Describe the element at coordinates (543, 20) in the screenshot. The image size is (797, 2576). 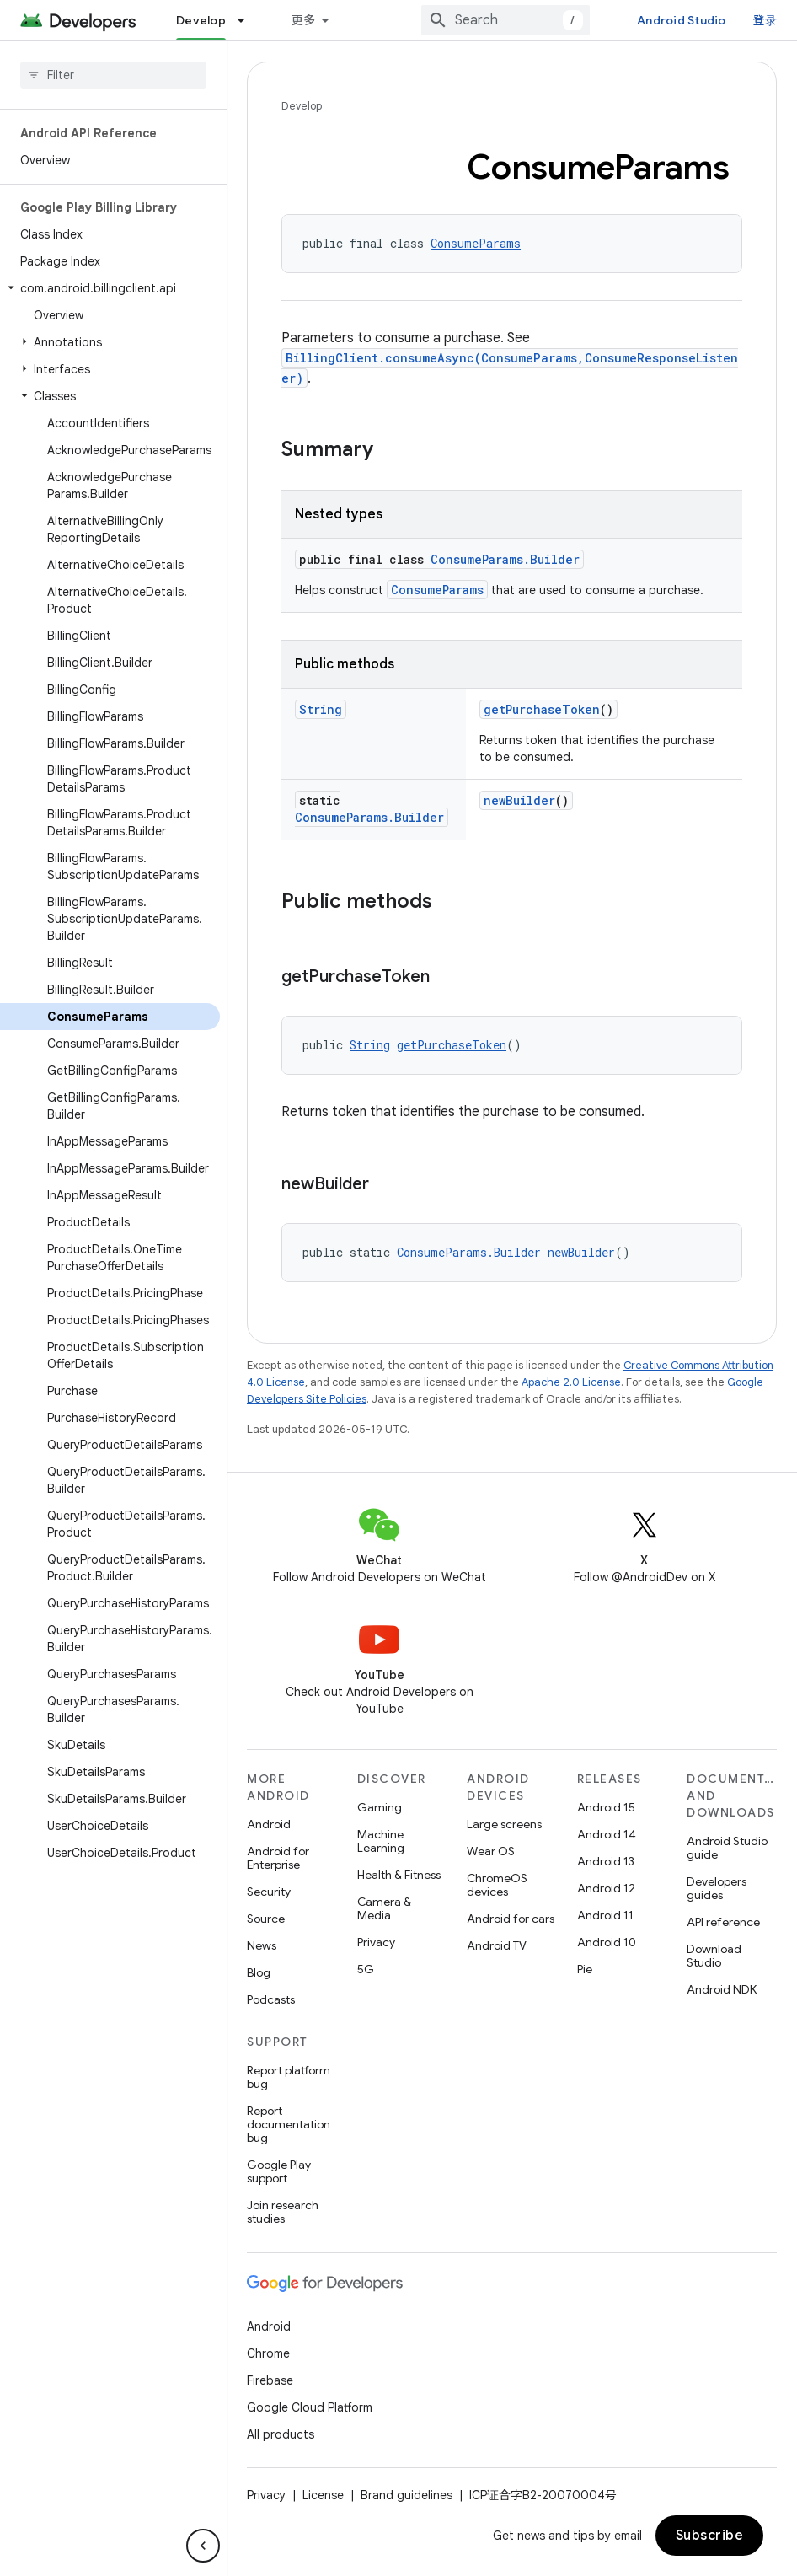
I see `[combobox]` at that location.